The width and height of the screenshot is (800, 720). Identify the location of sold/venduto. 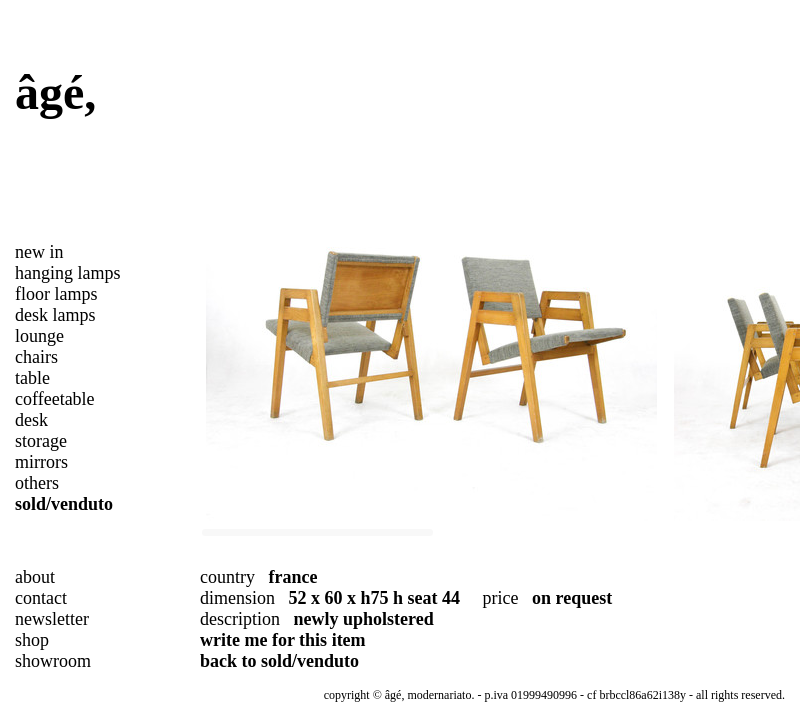
(64, 504).